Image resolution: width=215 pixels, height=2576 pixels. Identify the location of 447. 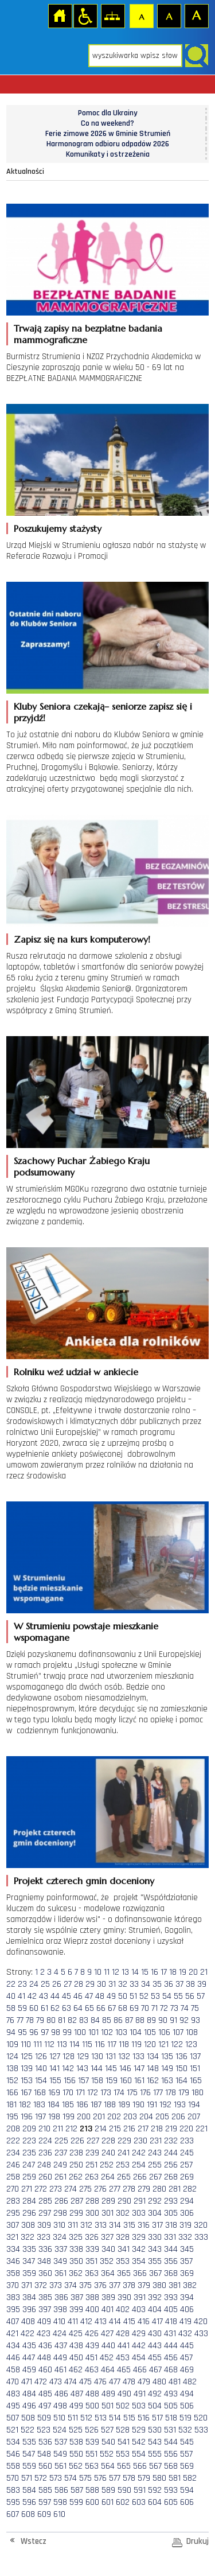
(28, 2358).